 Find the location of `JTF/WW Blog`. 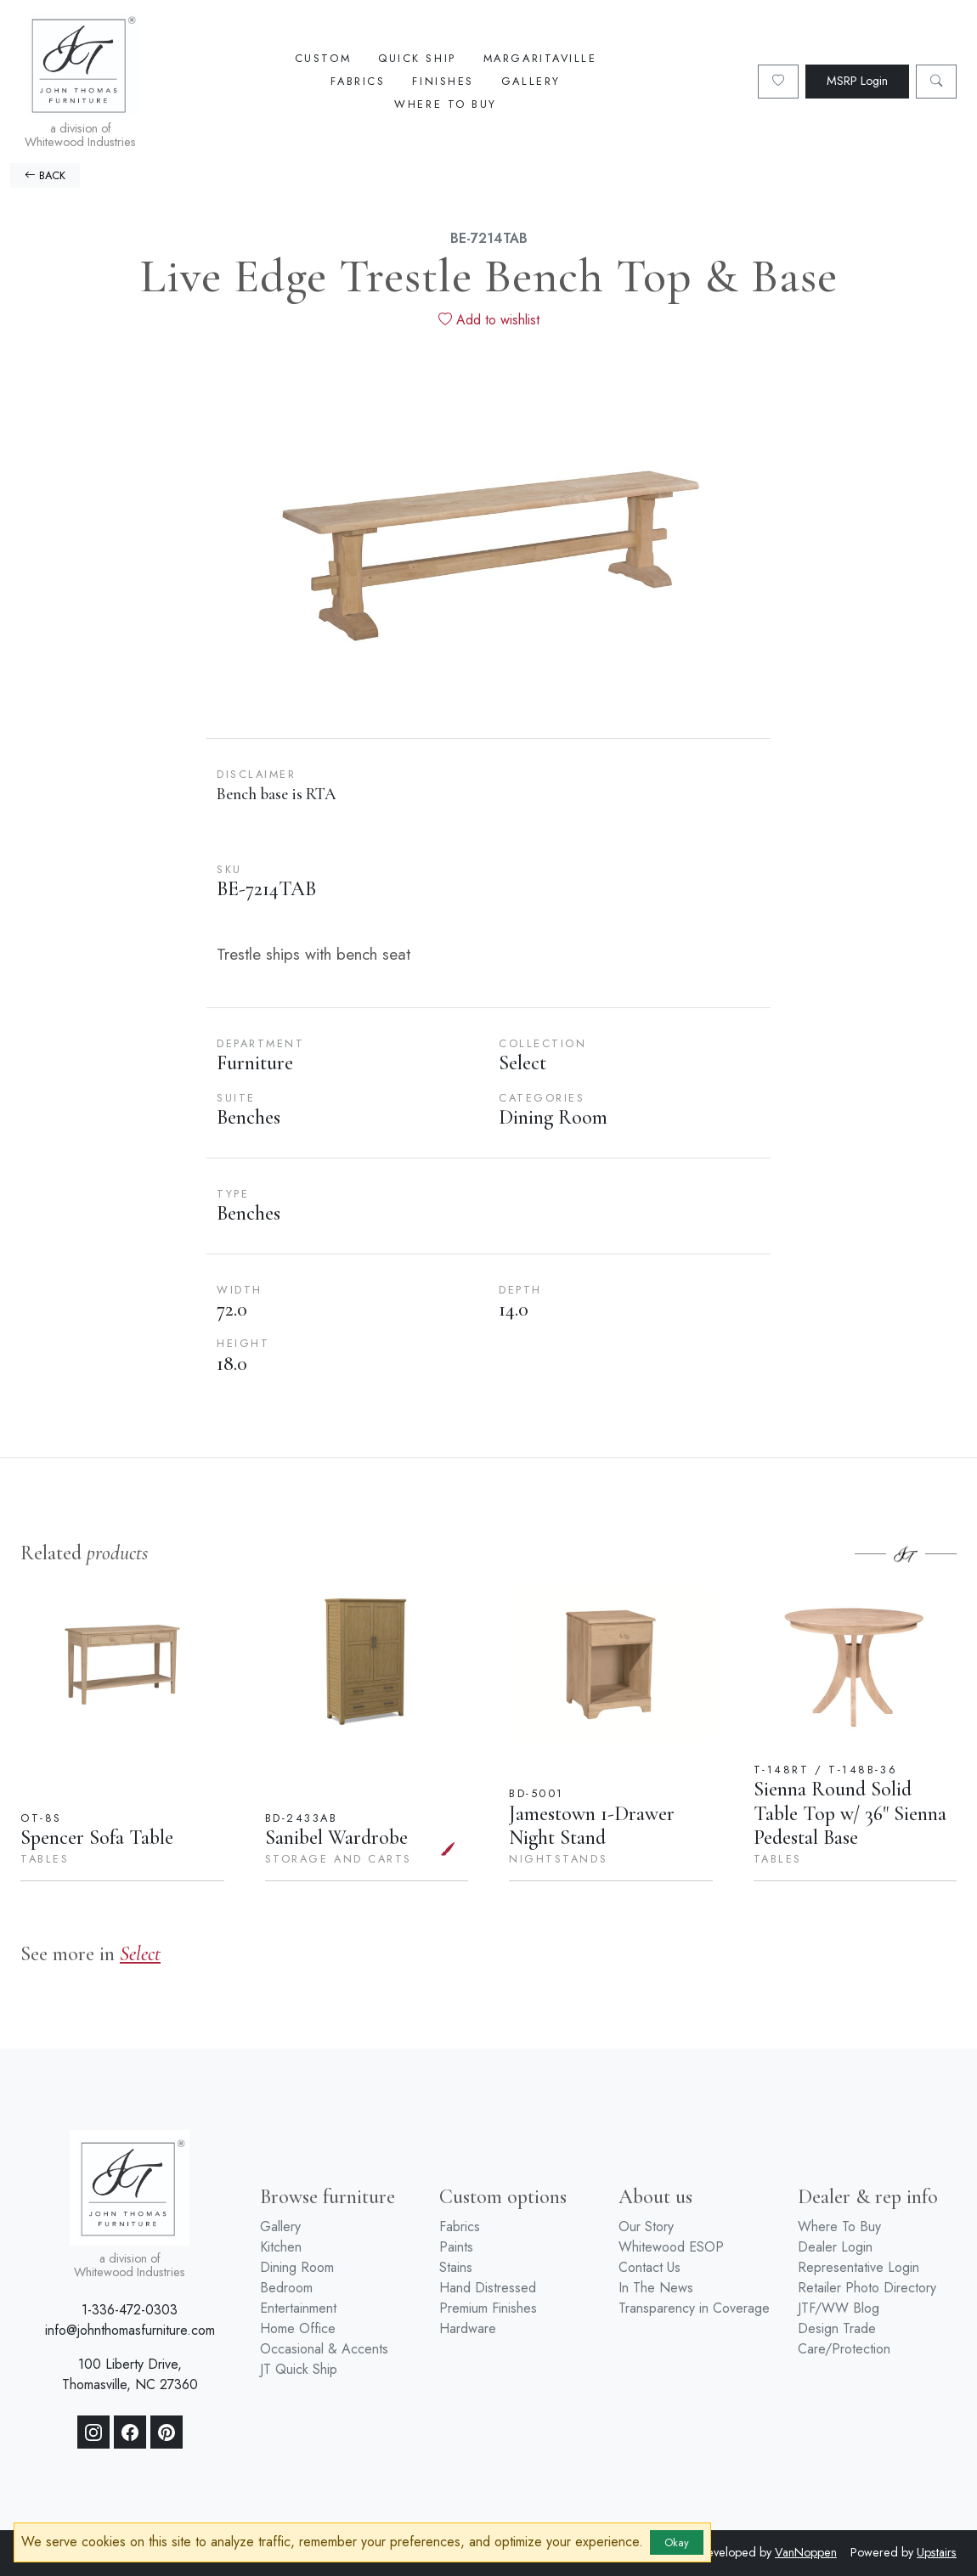

JTF/WW Blog is located at coordinates (838, 2308).